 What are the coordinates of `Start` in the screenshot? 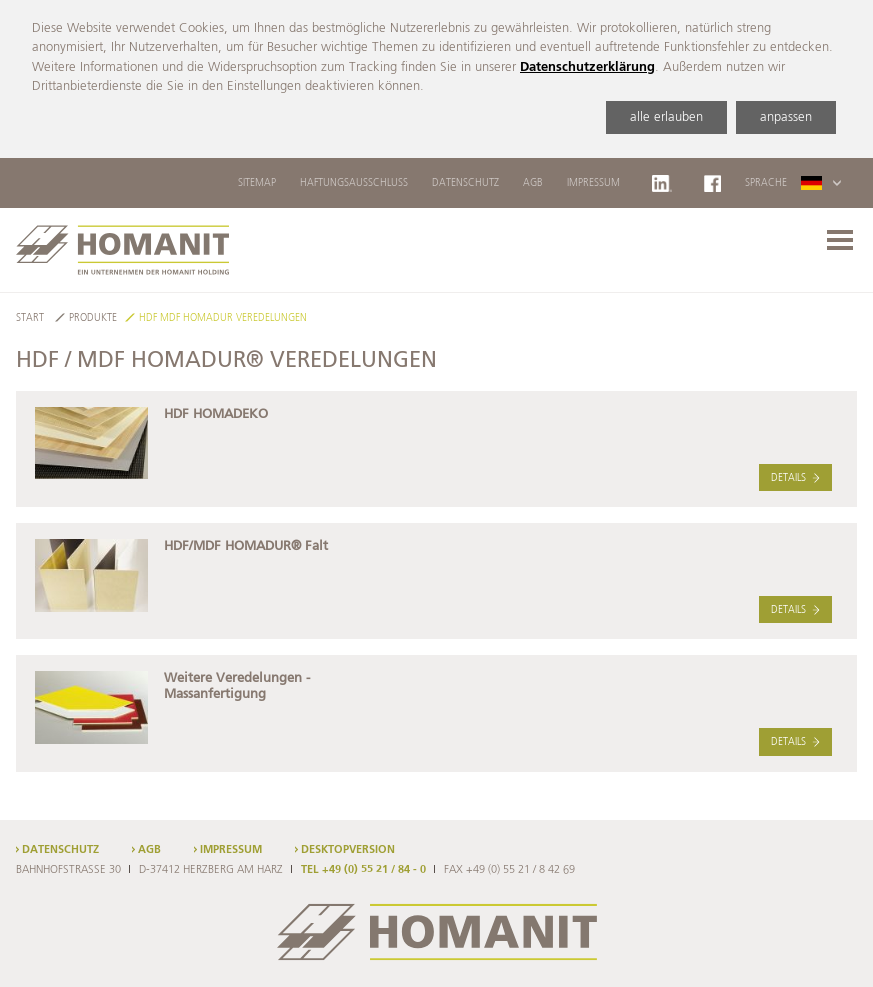 It's located at (30, 318).